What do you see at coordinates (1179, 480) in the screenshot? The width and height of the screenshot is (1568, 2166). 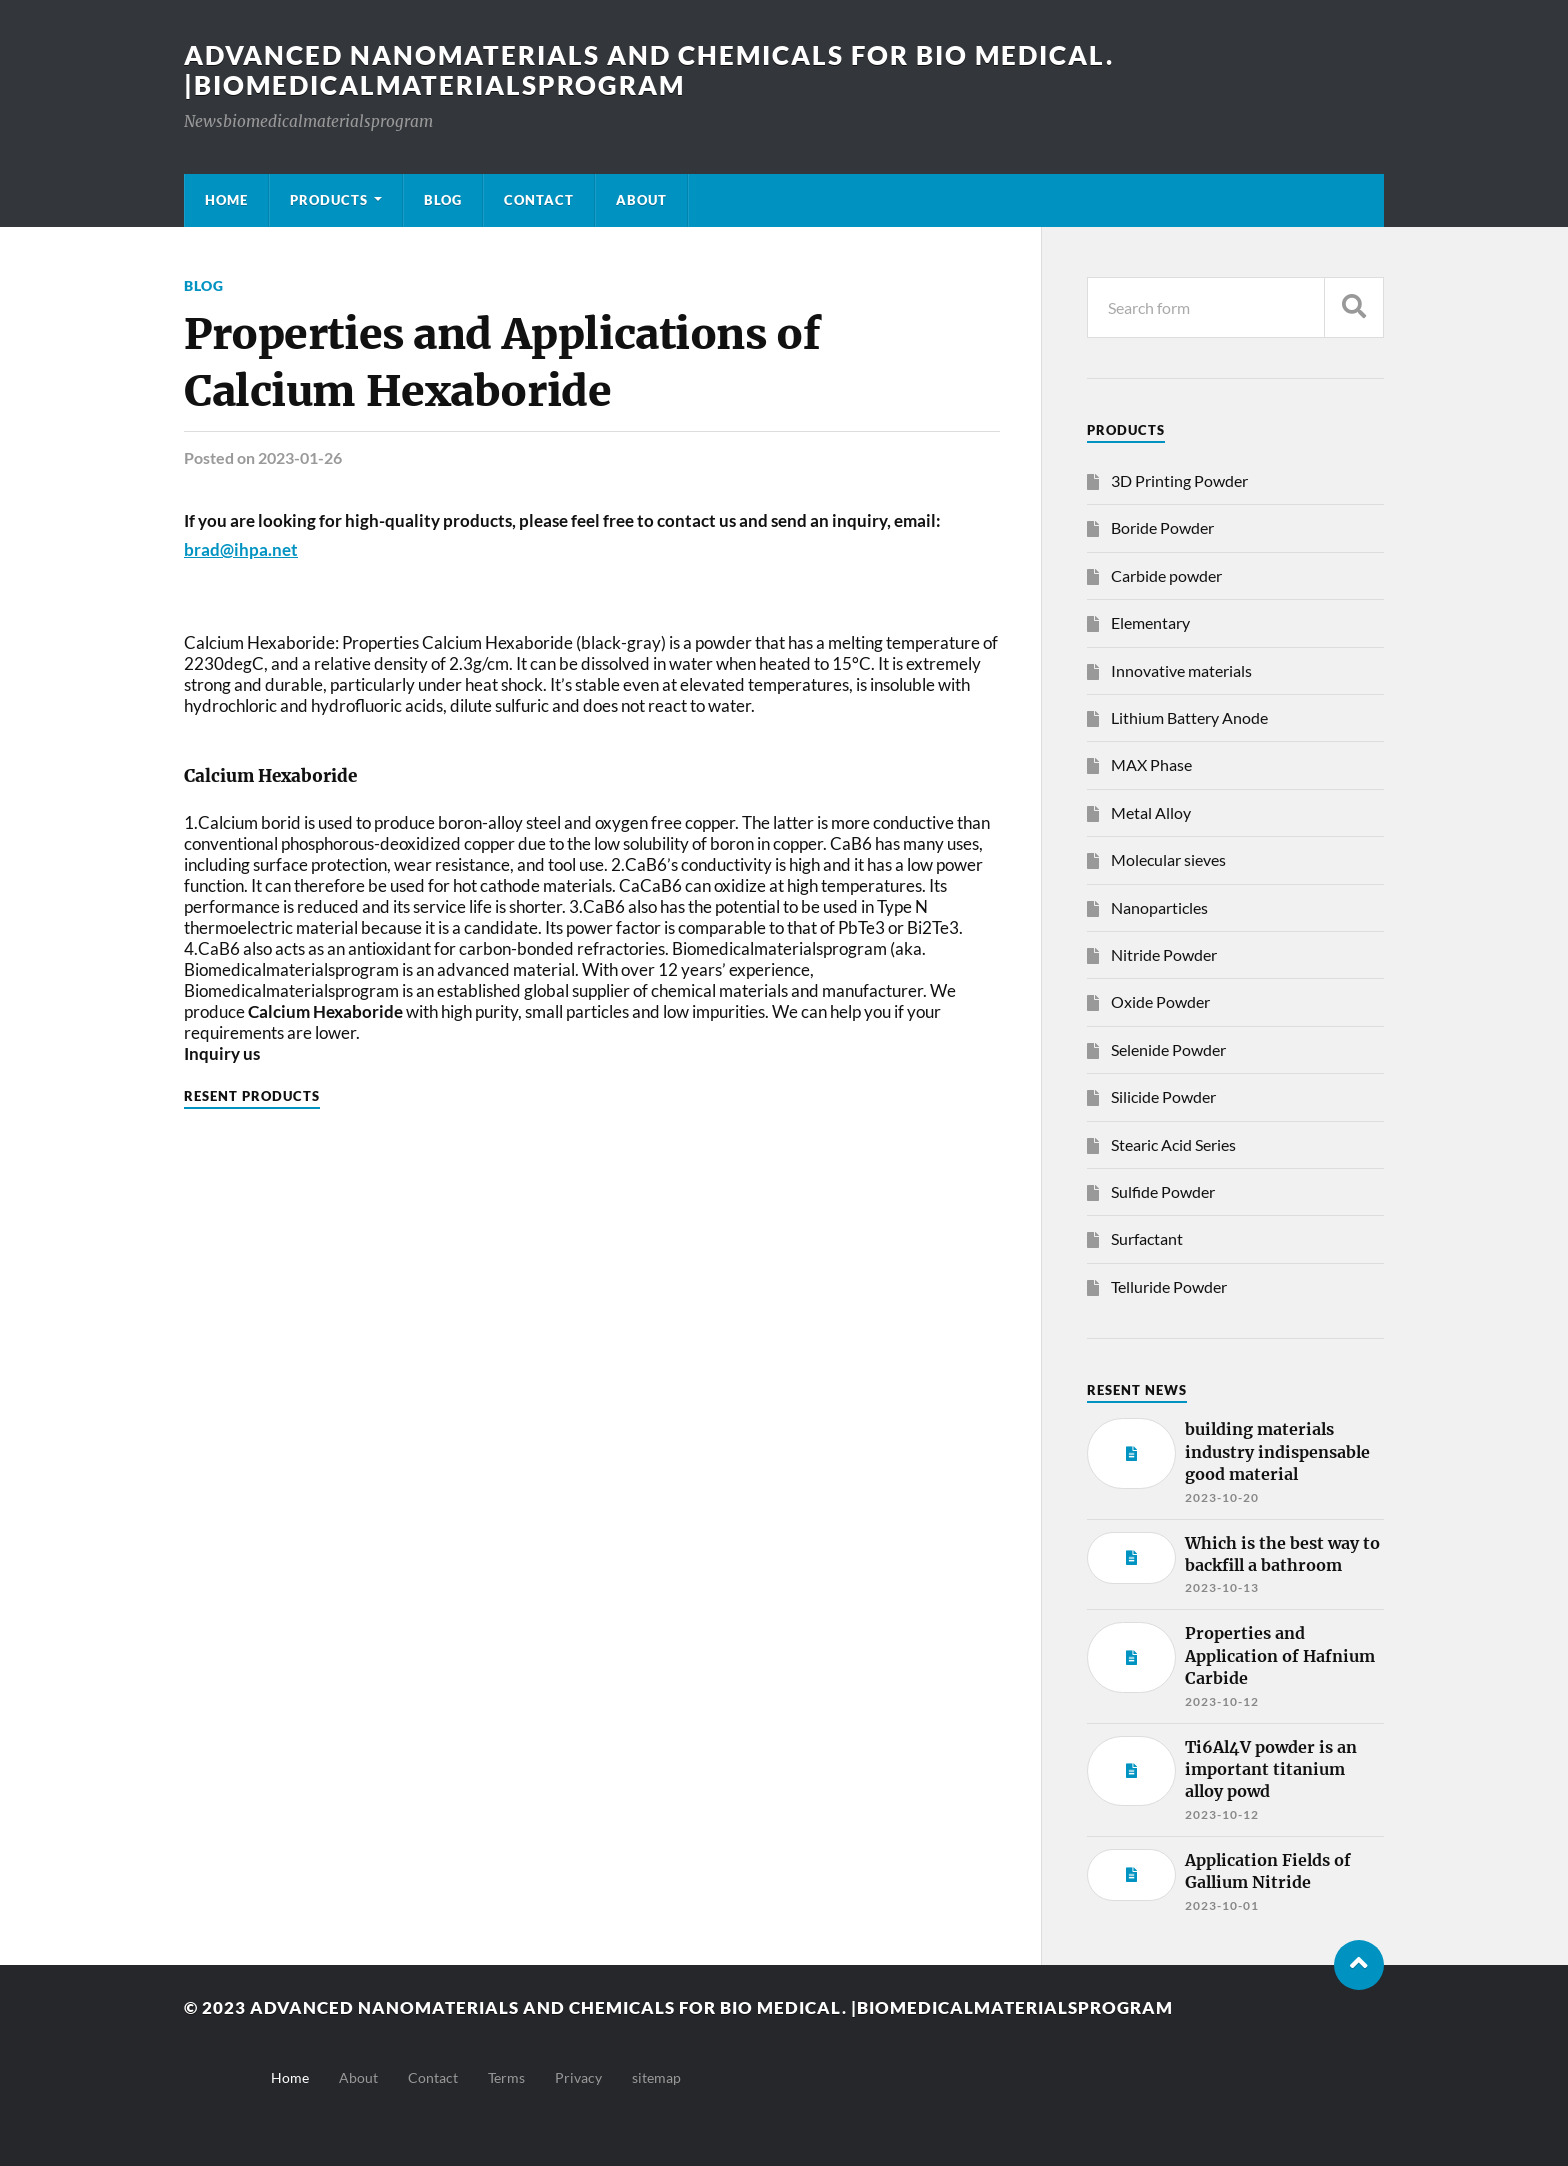 I see `3D Printing Powder` at bounding box center [1179, 480].